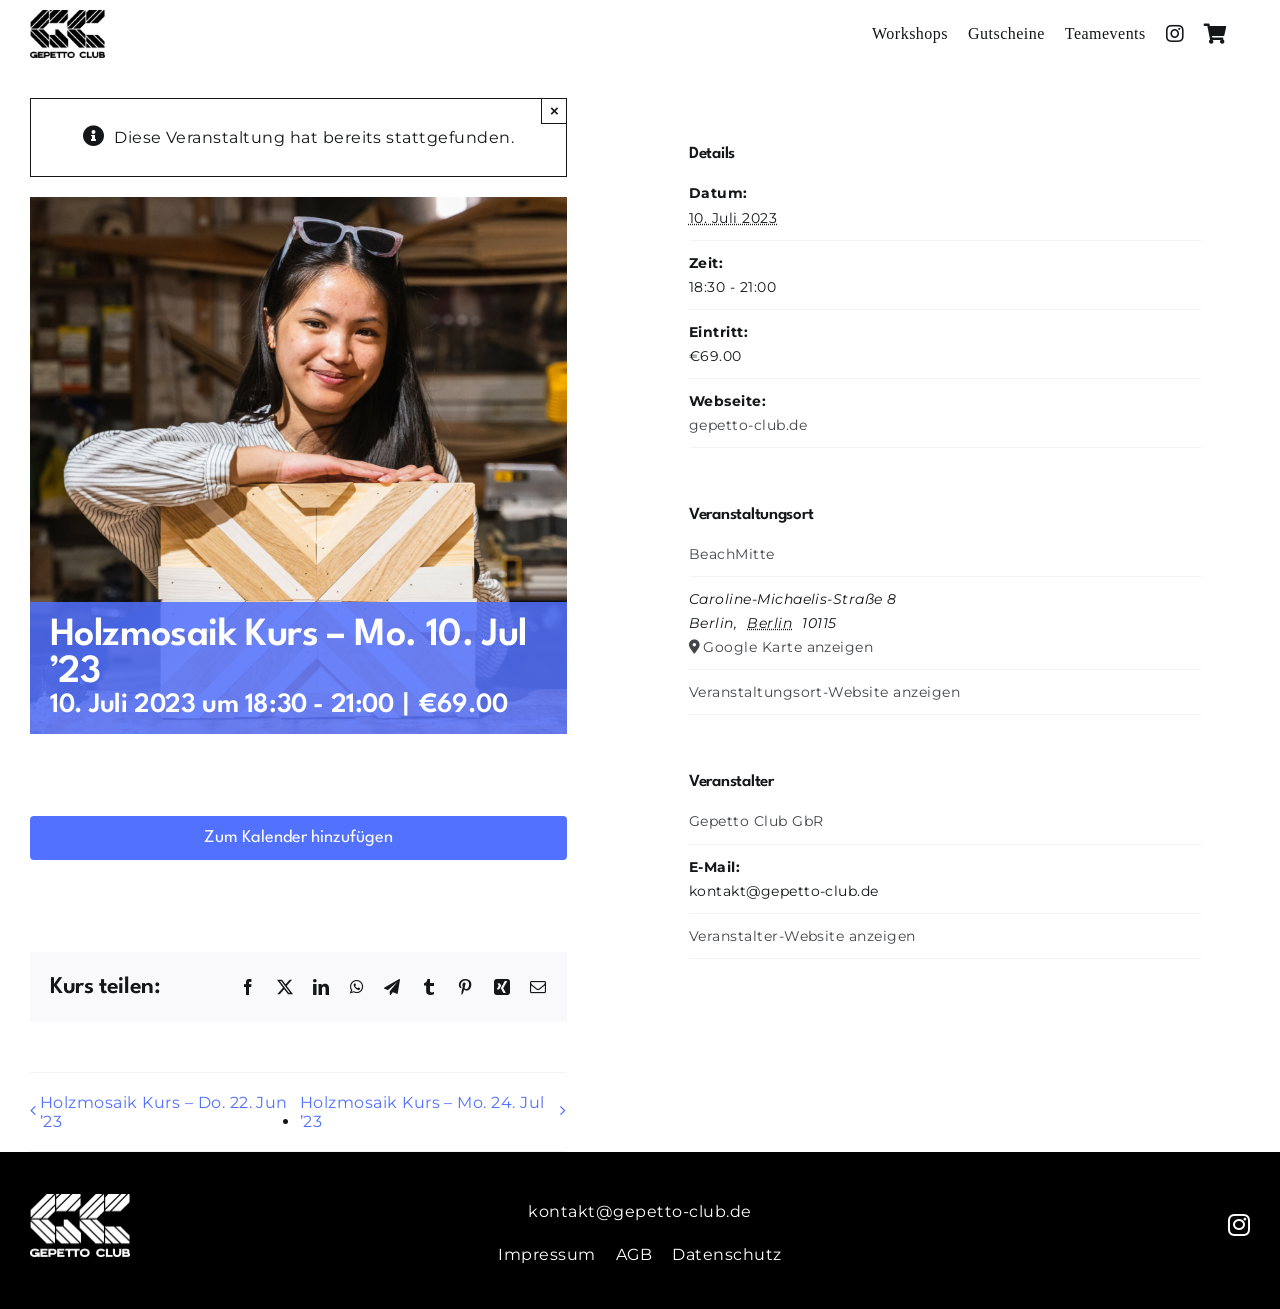 The width and height of the screenshot is (1280, 1309). I want to click on Google Karte anzeigen, so click(788, 647).